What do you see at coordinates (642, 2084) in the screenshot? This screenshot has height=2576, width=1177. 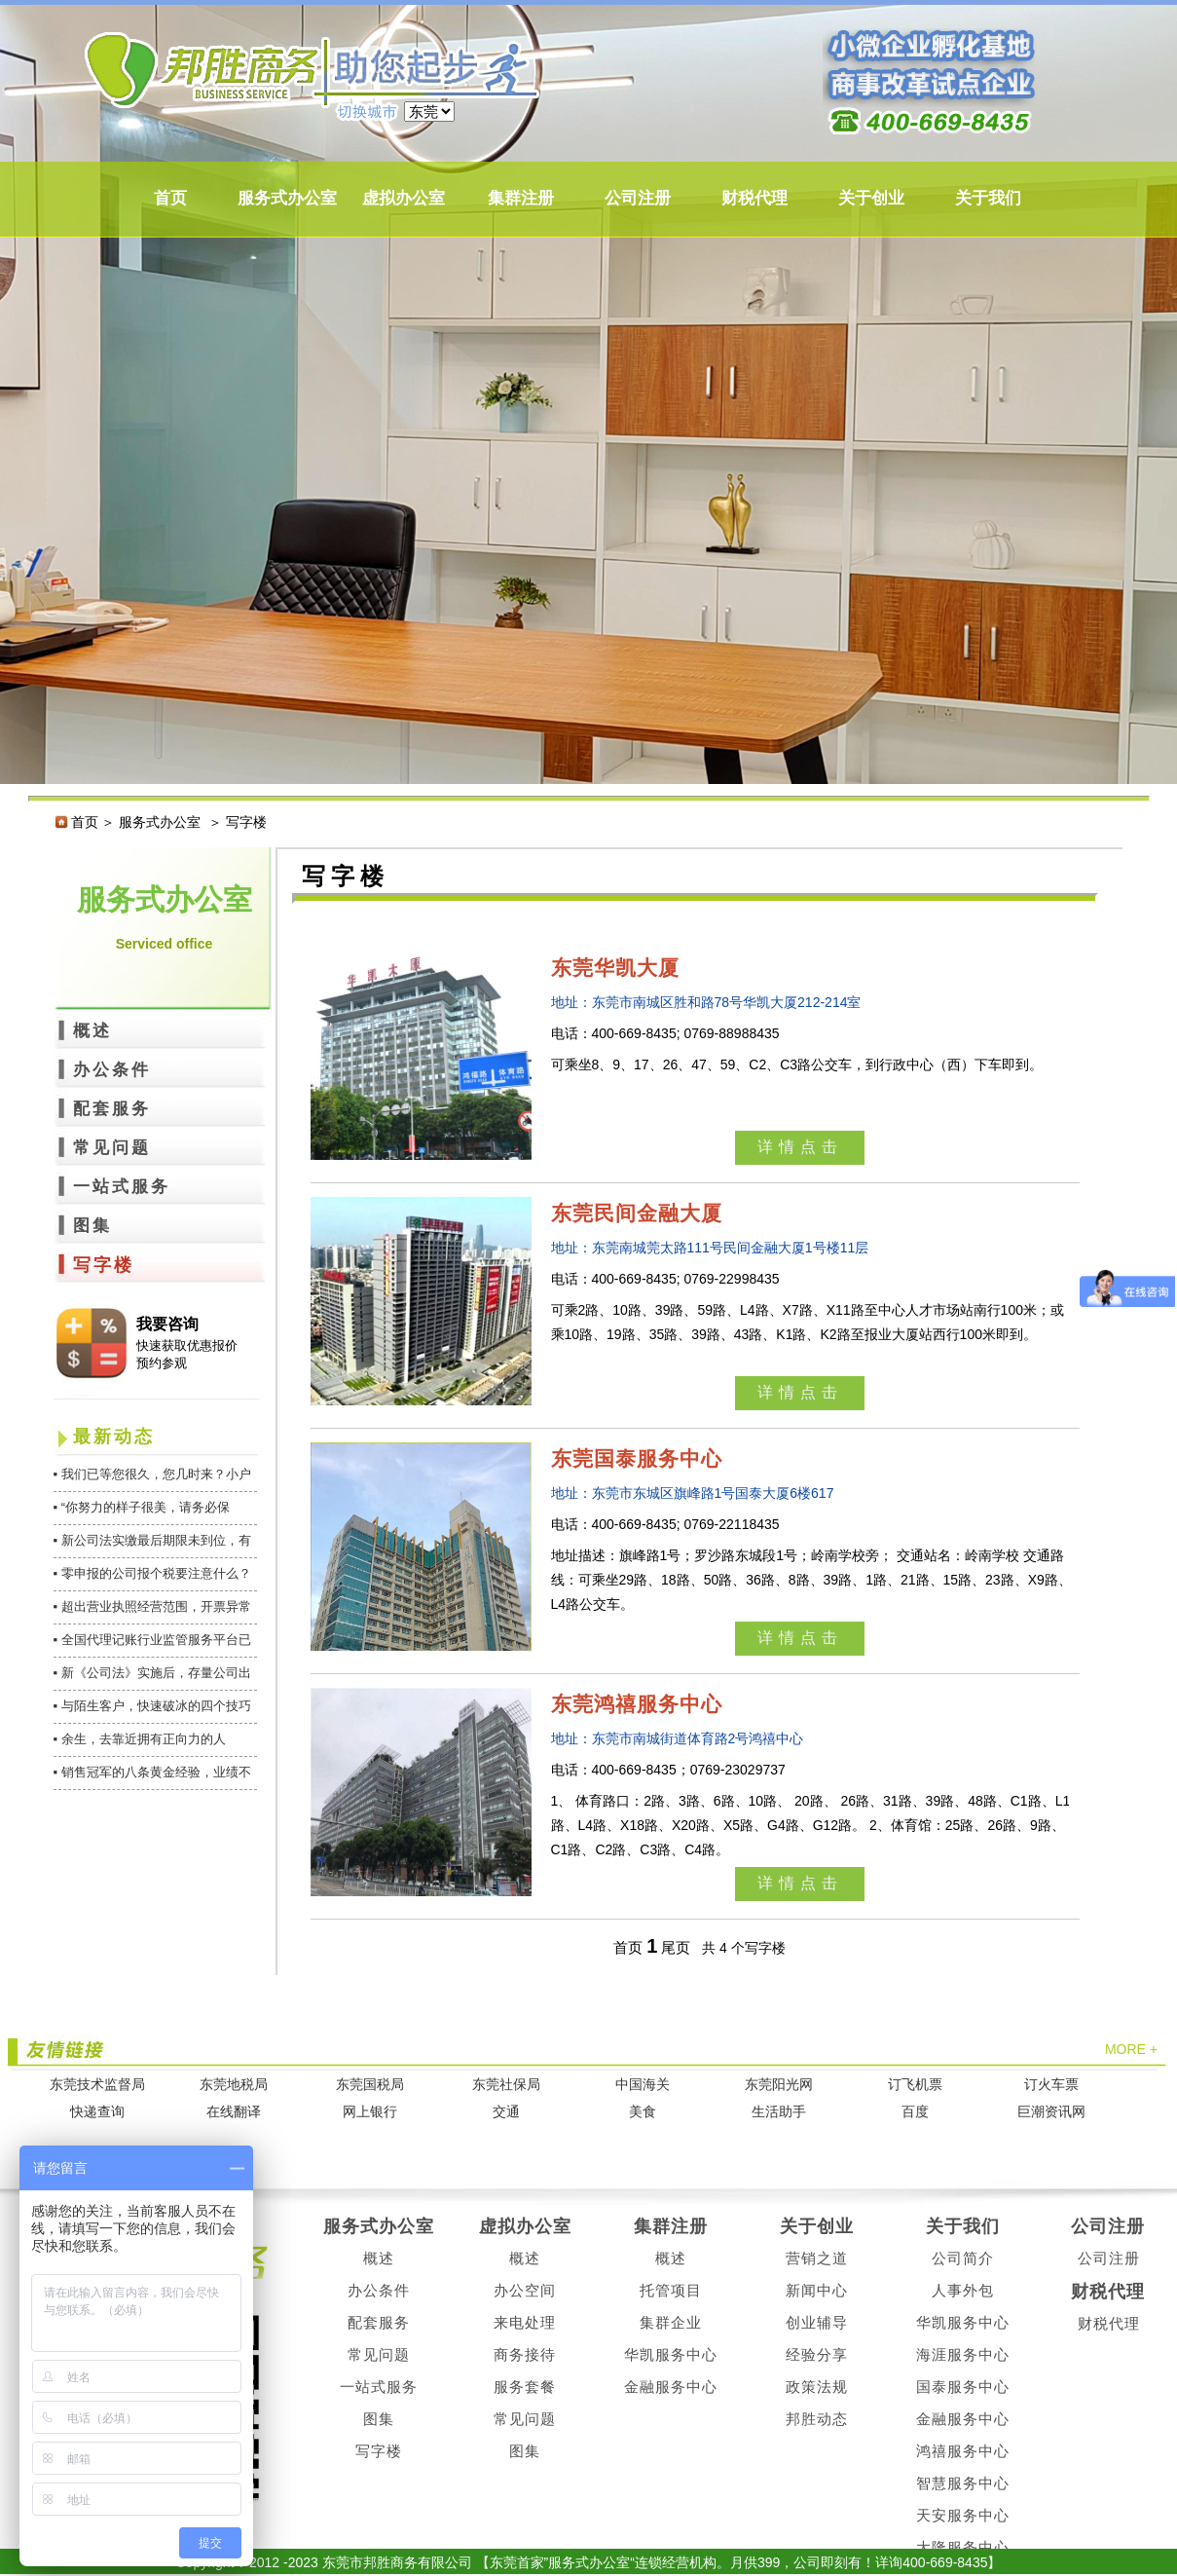 I see `中国海关` at bounding box center [642, 2084].